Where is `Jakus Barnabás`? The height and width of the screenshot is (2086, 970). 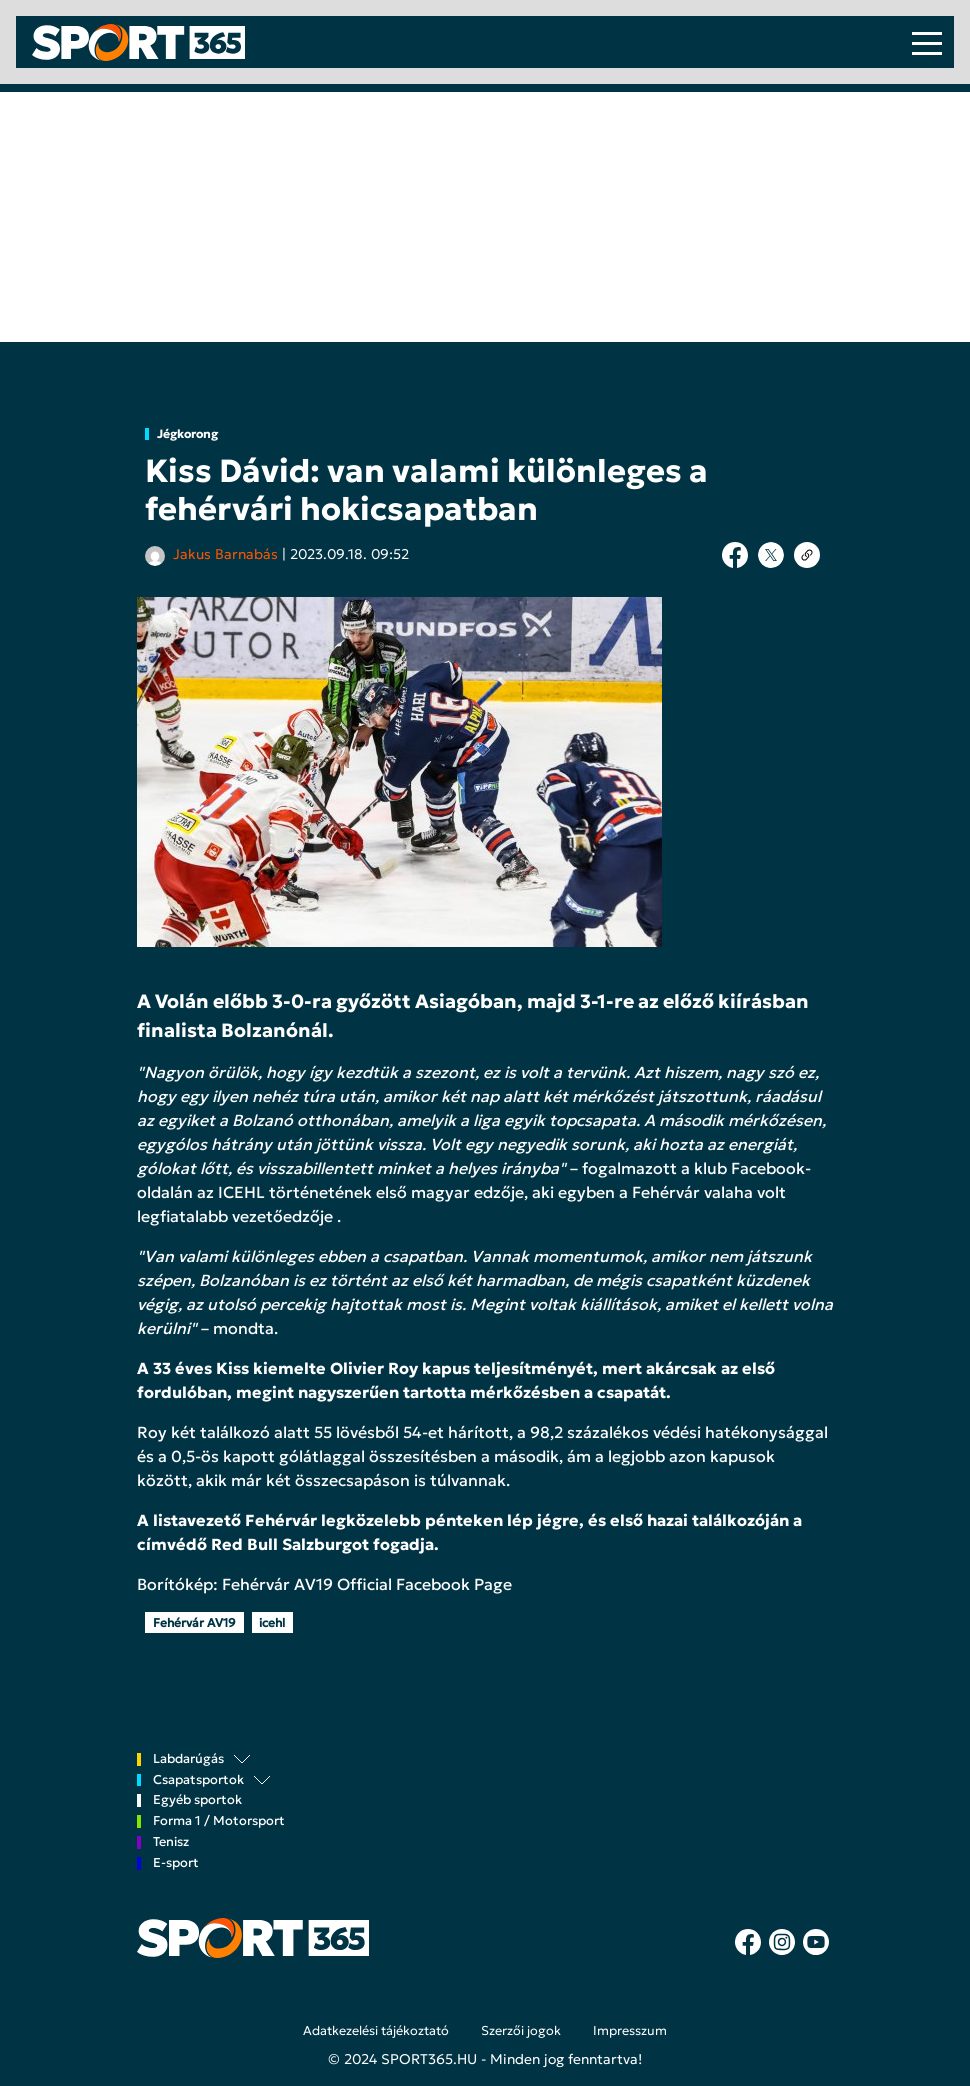 Jakus Barnabás is located at coordinates (225, 554).